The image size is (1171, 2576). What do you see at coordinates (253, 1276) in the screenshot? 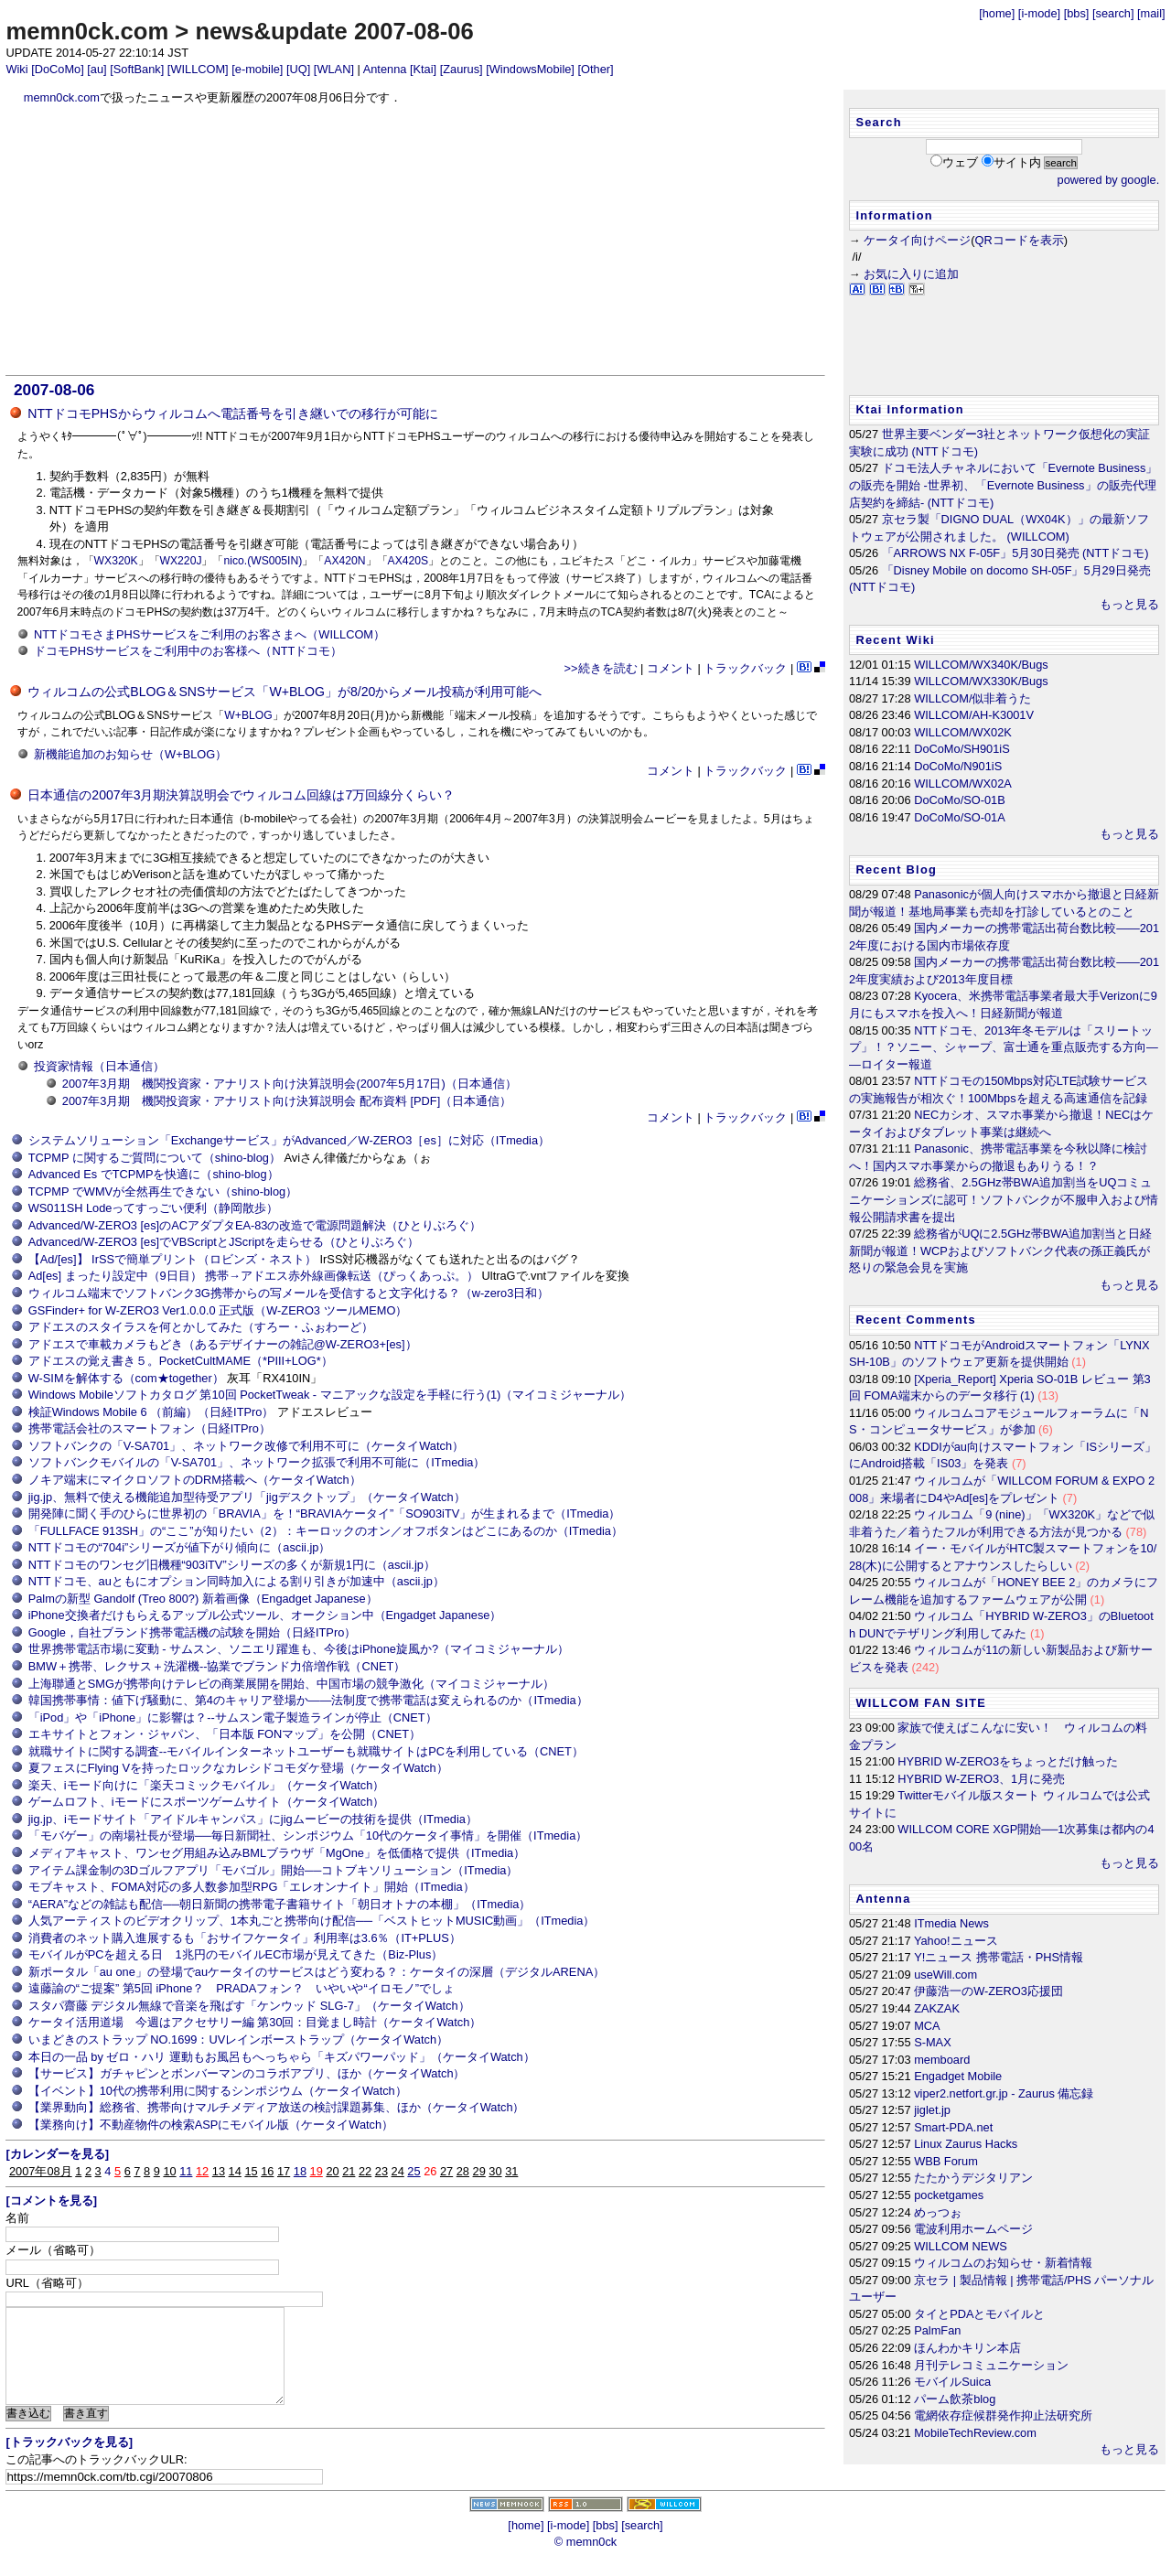
I see `Ad[es] まったり設定中（9日目） 携帯→アドエス赤外線画像転送（ぴっくあっぷ。）` at bounding box center [253, 1276].